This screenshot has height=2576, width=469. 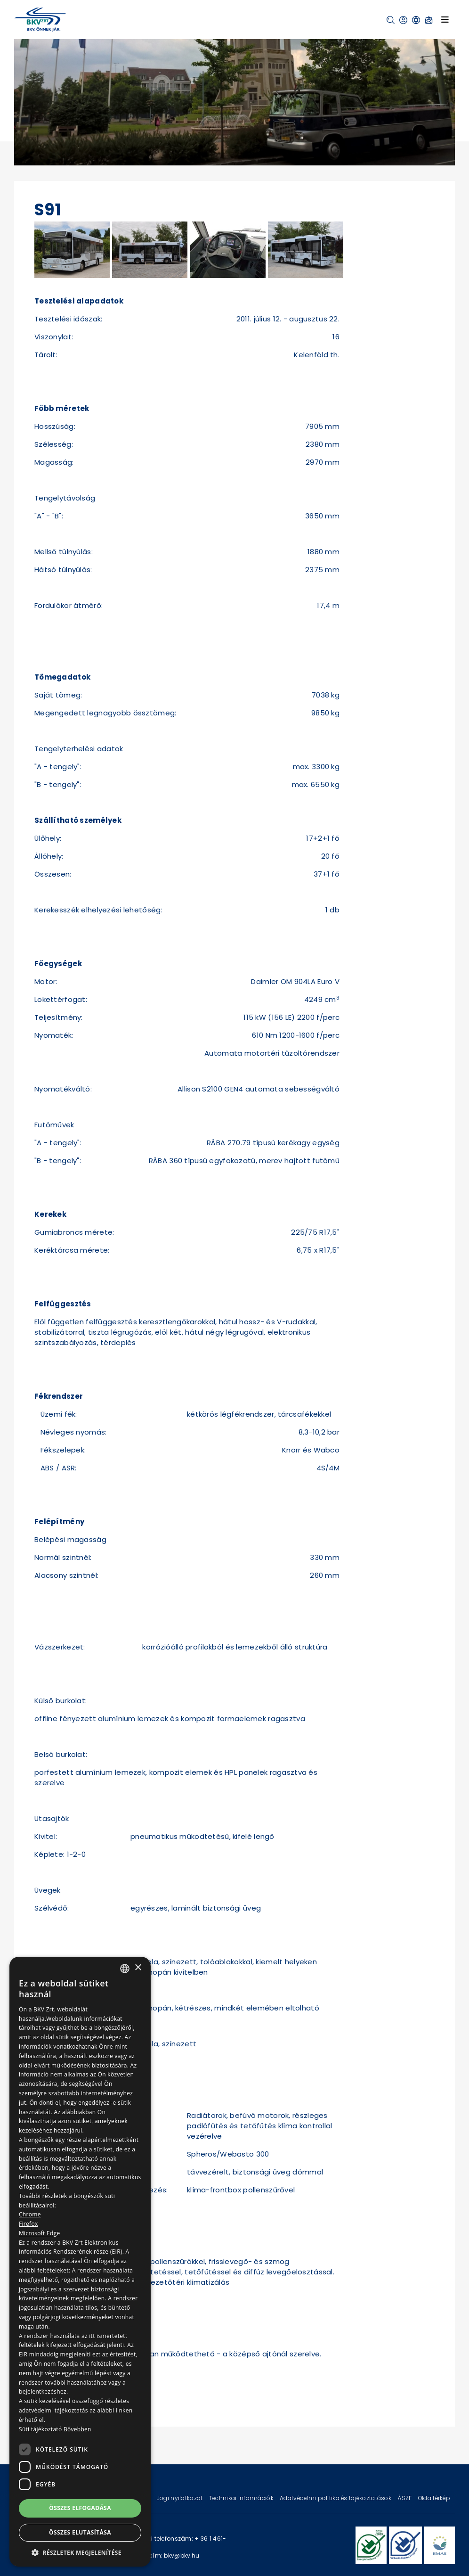 What do you see at coordinates (390, 20) in the screenshot?
I see `[button]` at bounding box center [390, 20].